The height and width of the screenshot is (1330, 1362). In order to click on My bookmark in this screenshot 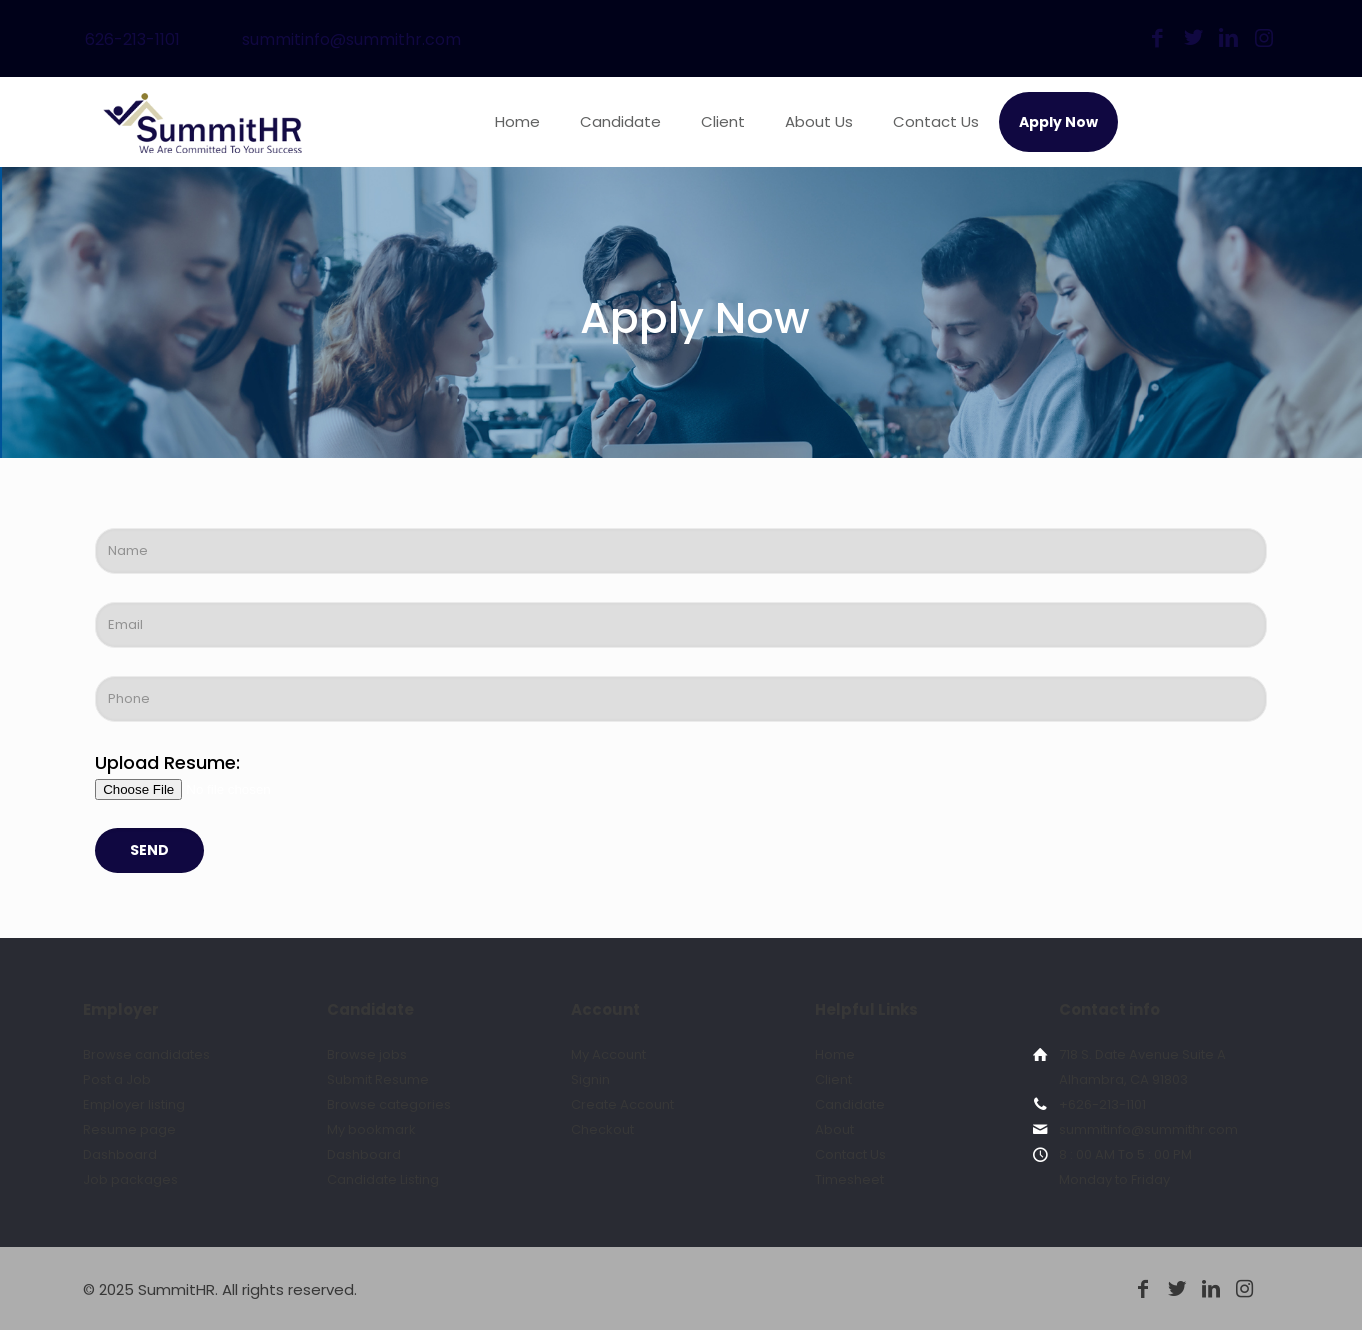, I will do `click(371, 1129)`.